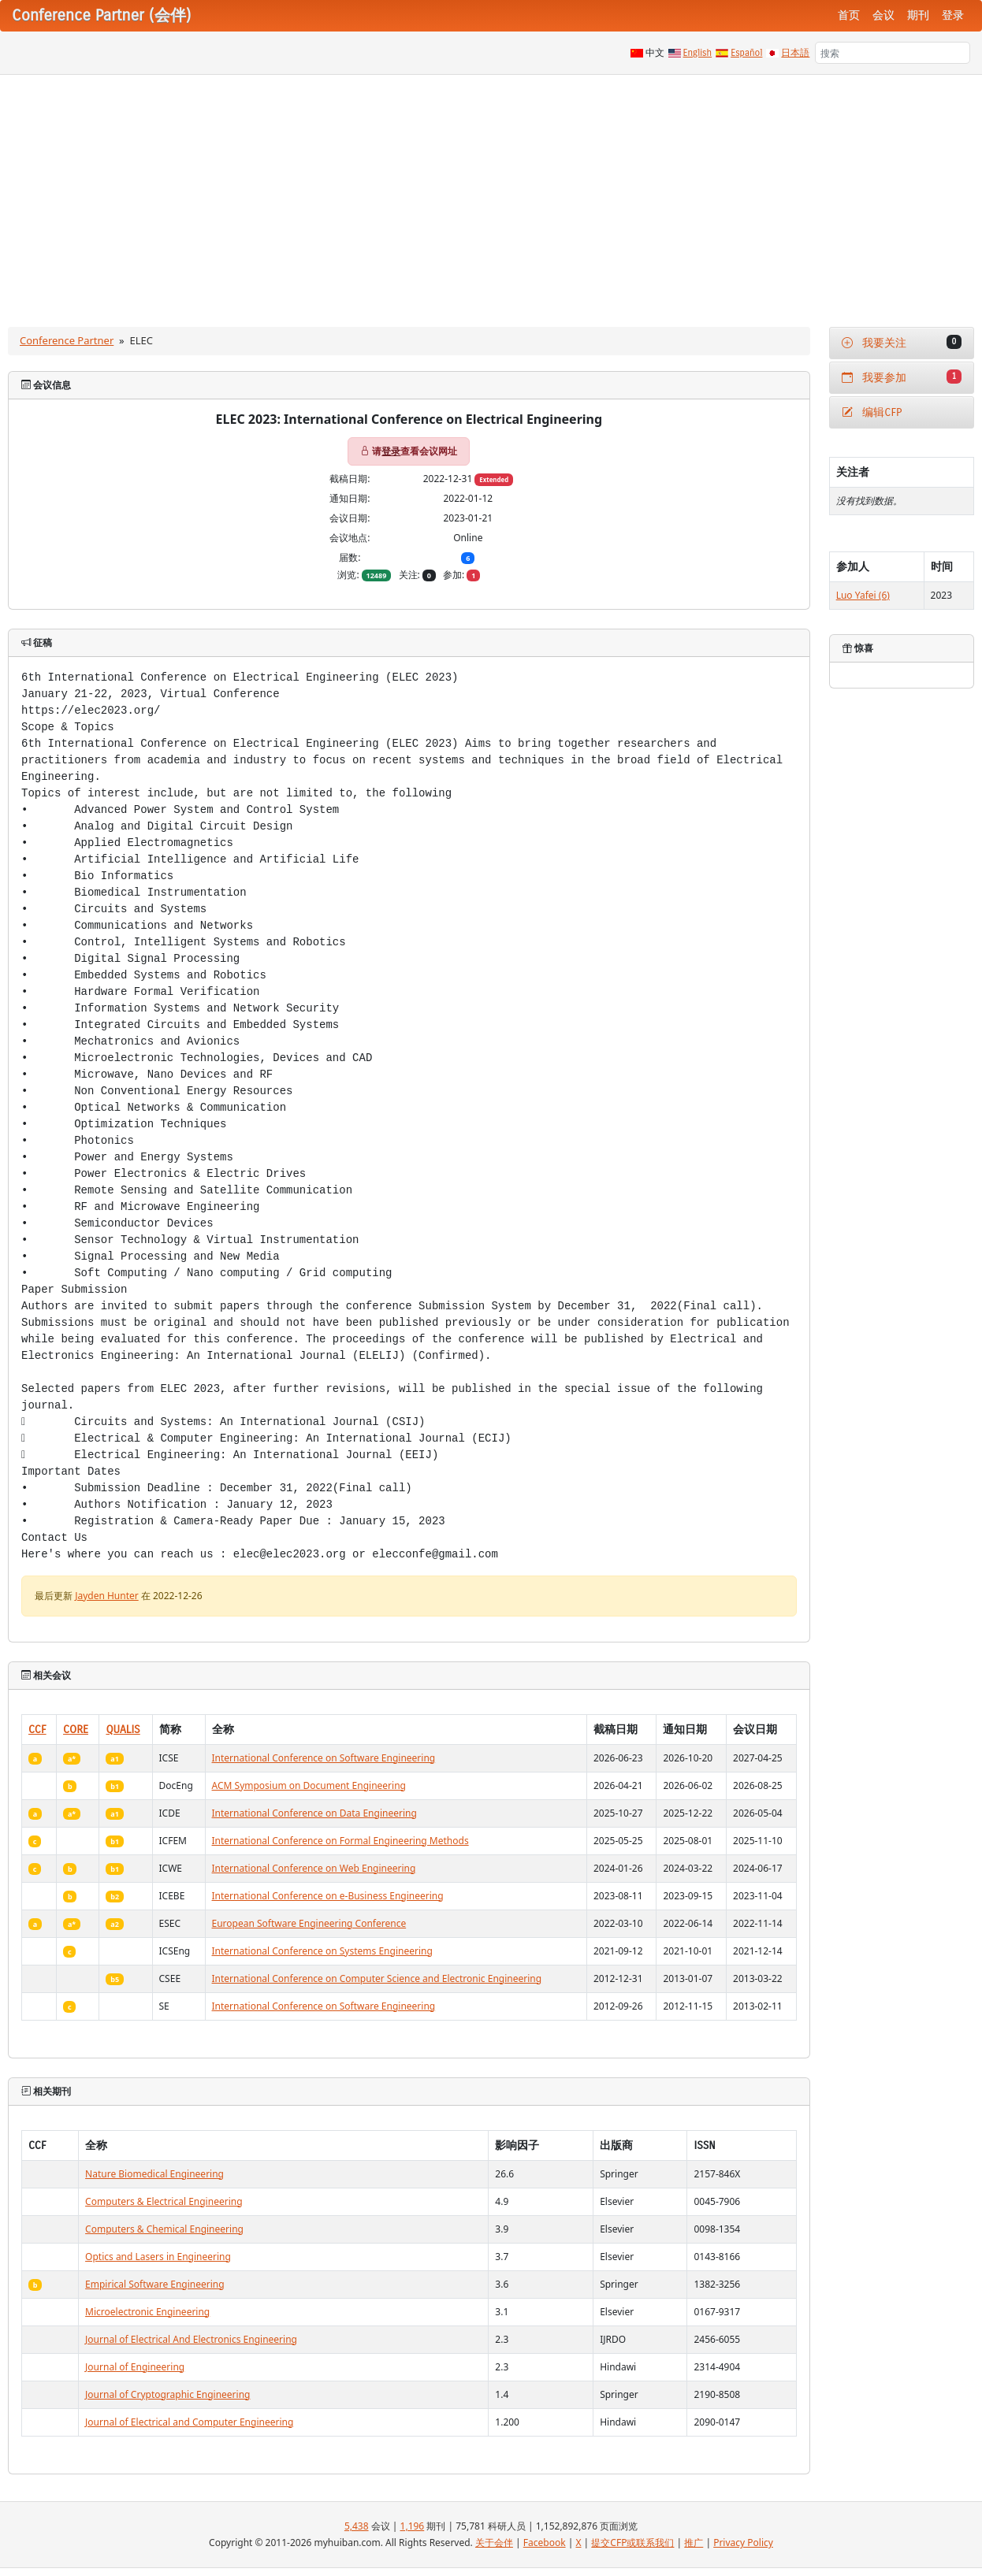 The image size is (982, 2576). Describe the element at coordinates (314, 1868) in the screenshot. I see `International Conference on Web Engineering` at that location.